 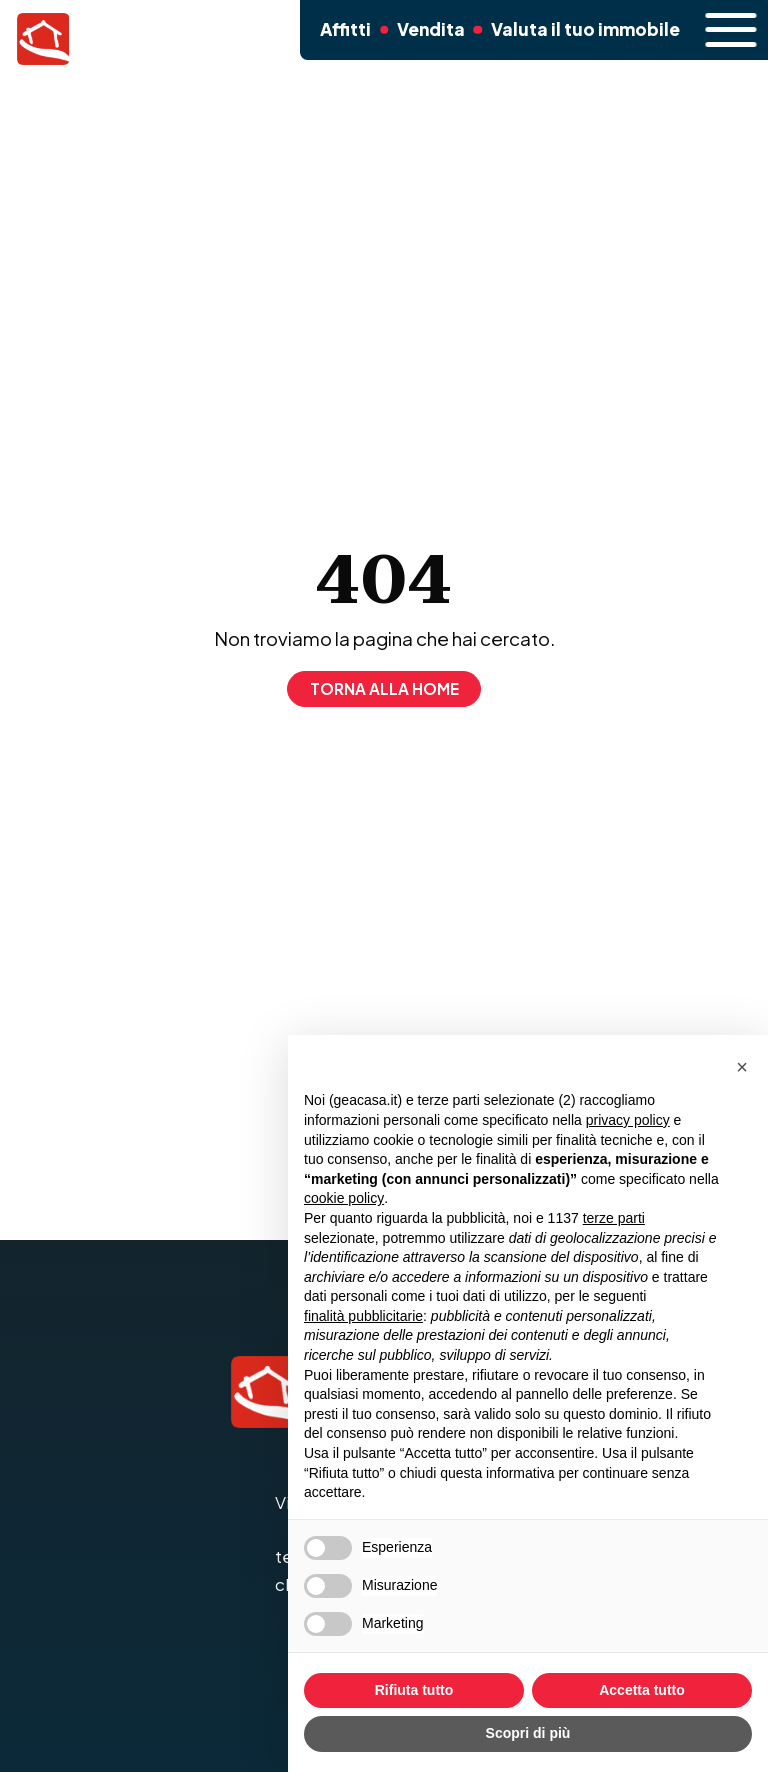 What do you see at coordinates (614, 1218) in the screenshot?
I see `terze parti` at bounding box center [614, 1218].